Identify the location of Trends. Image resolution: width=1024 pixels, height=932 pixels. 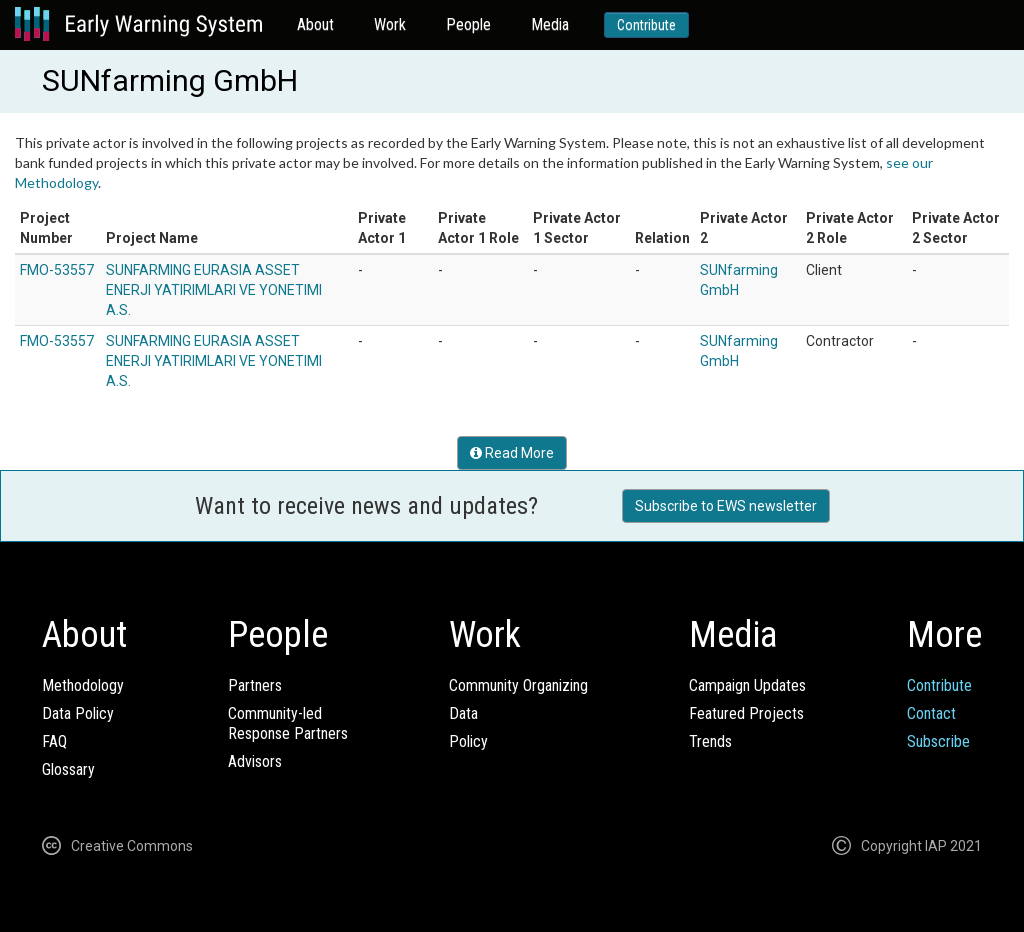
(710, 741).